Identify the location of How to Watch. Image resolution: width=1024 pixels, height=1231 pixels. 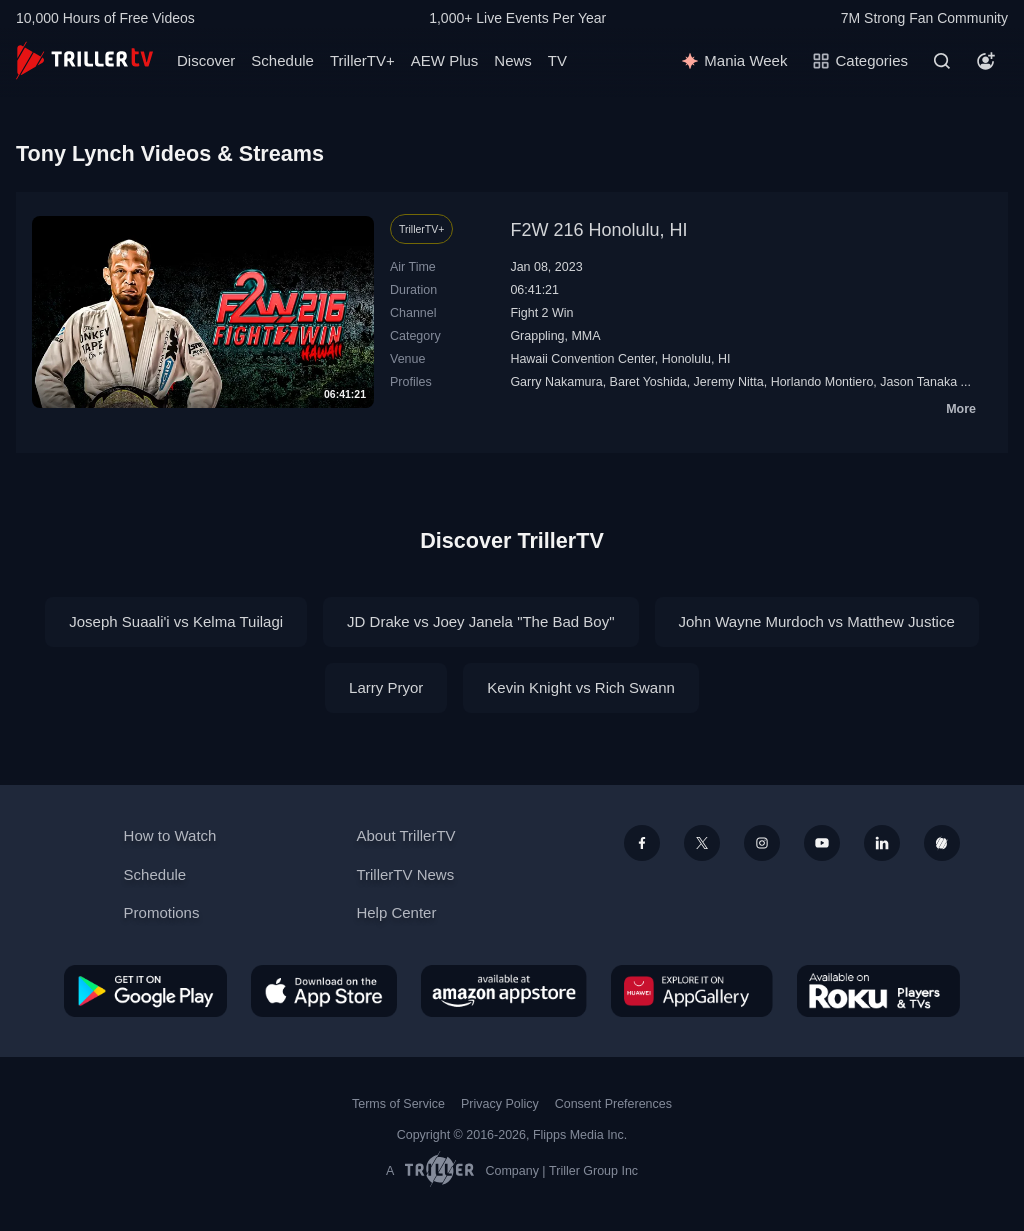
(170, 835).